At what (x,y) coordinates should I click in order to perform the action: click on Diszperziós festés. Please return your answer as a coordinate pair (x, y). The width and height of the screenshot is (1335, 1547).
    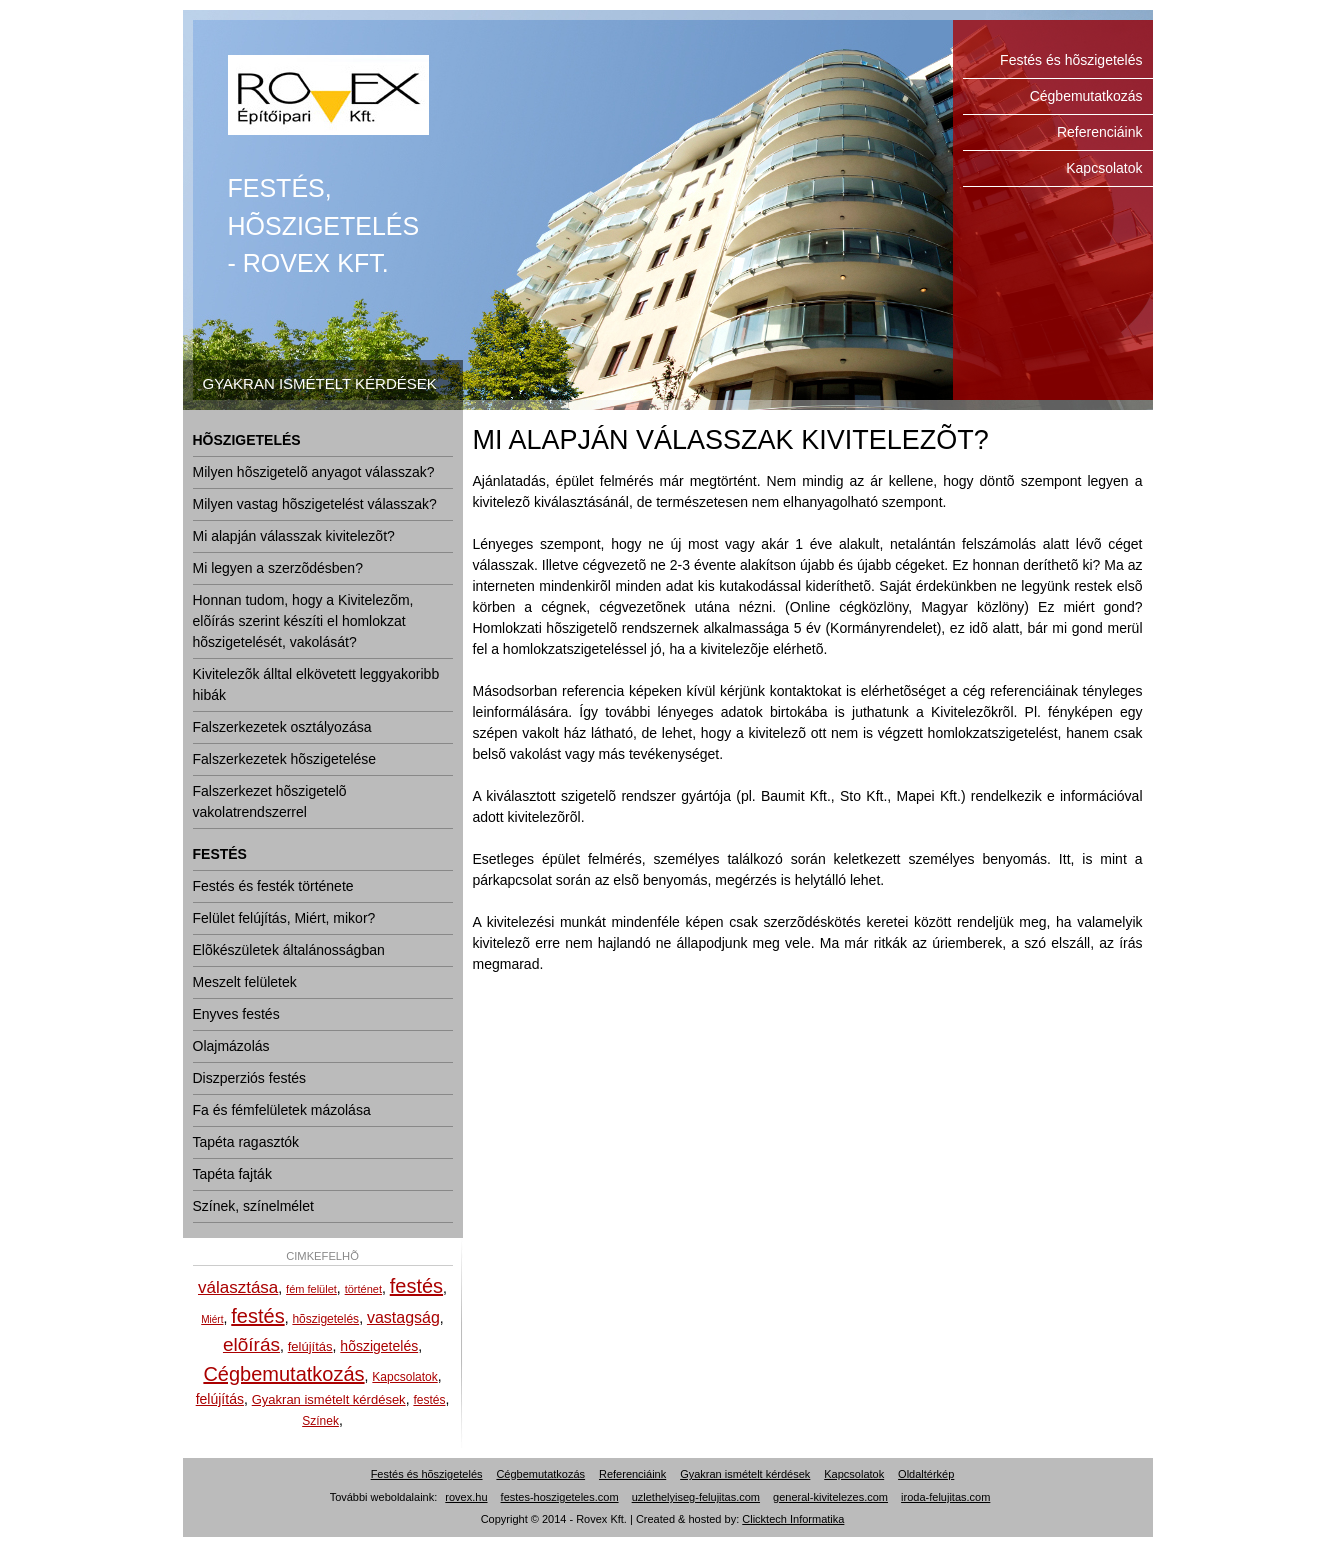
    Looking at the image, I should click on (250, 1078).